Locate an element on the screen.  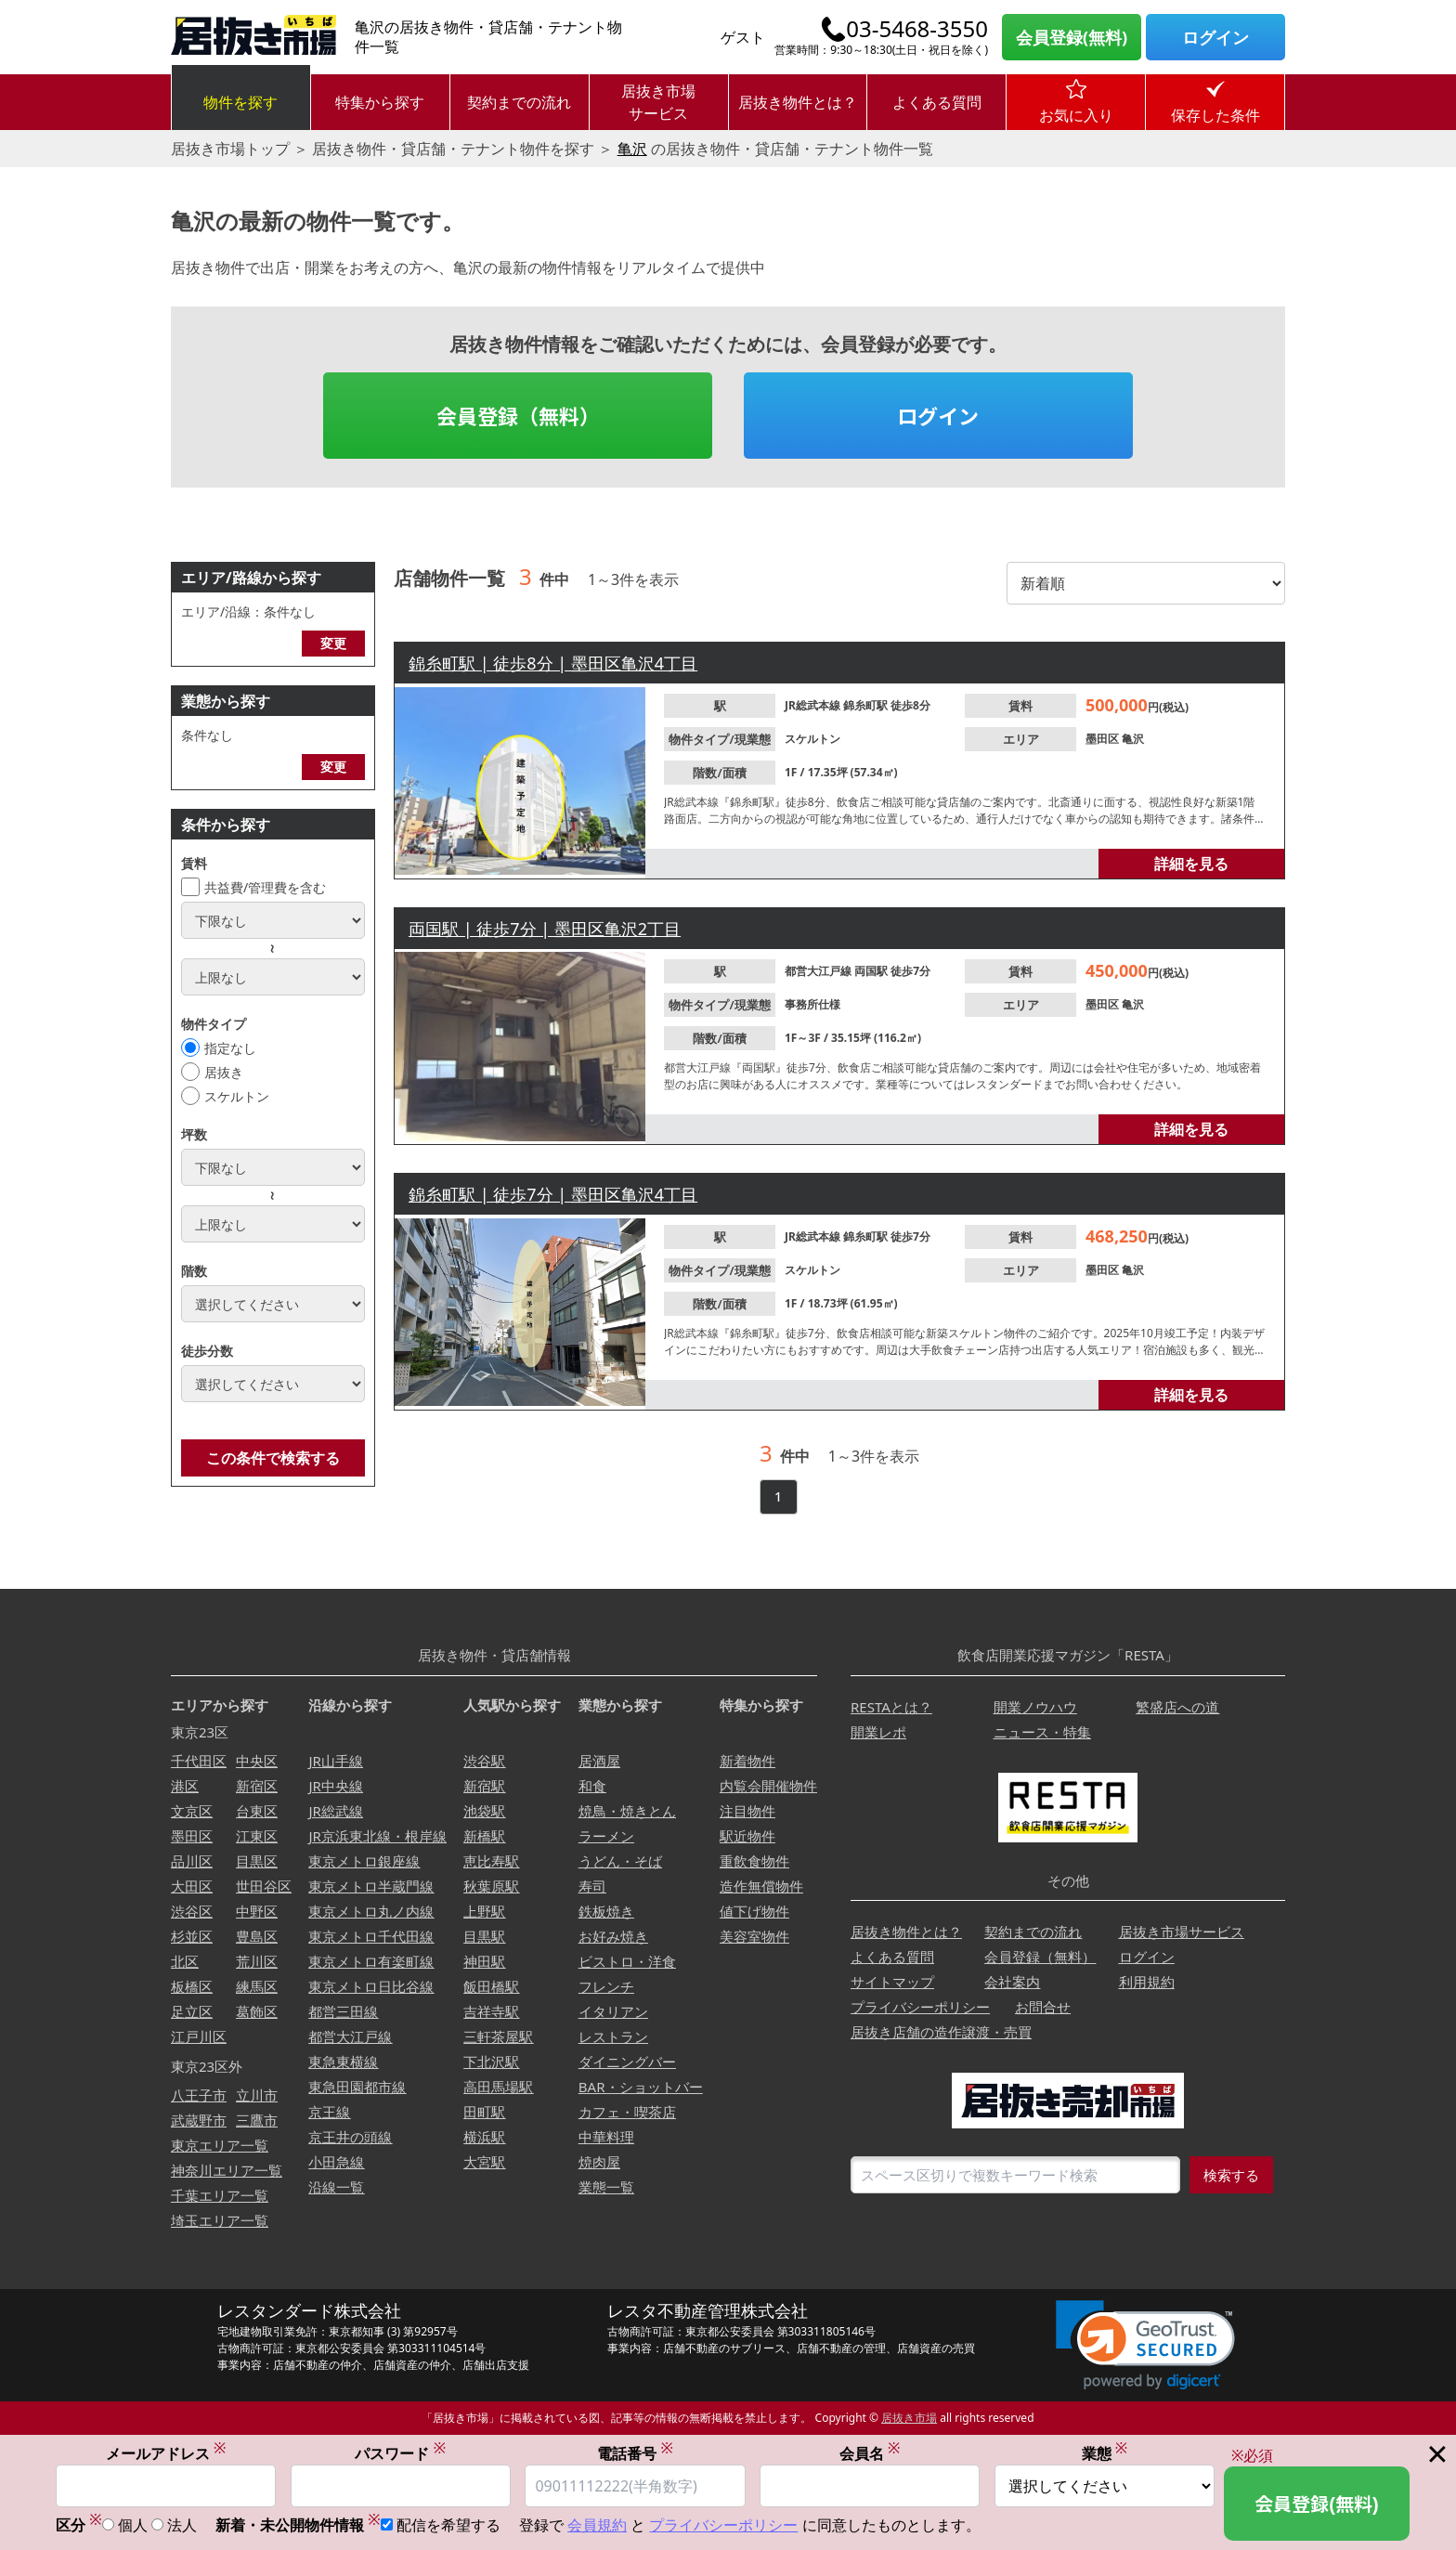
大田区 is located at coordinates (192, 1886).